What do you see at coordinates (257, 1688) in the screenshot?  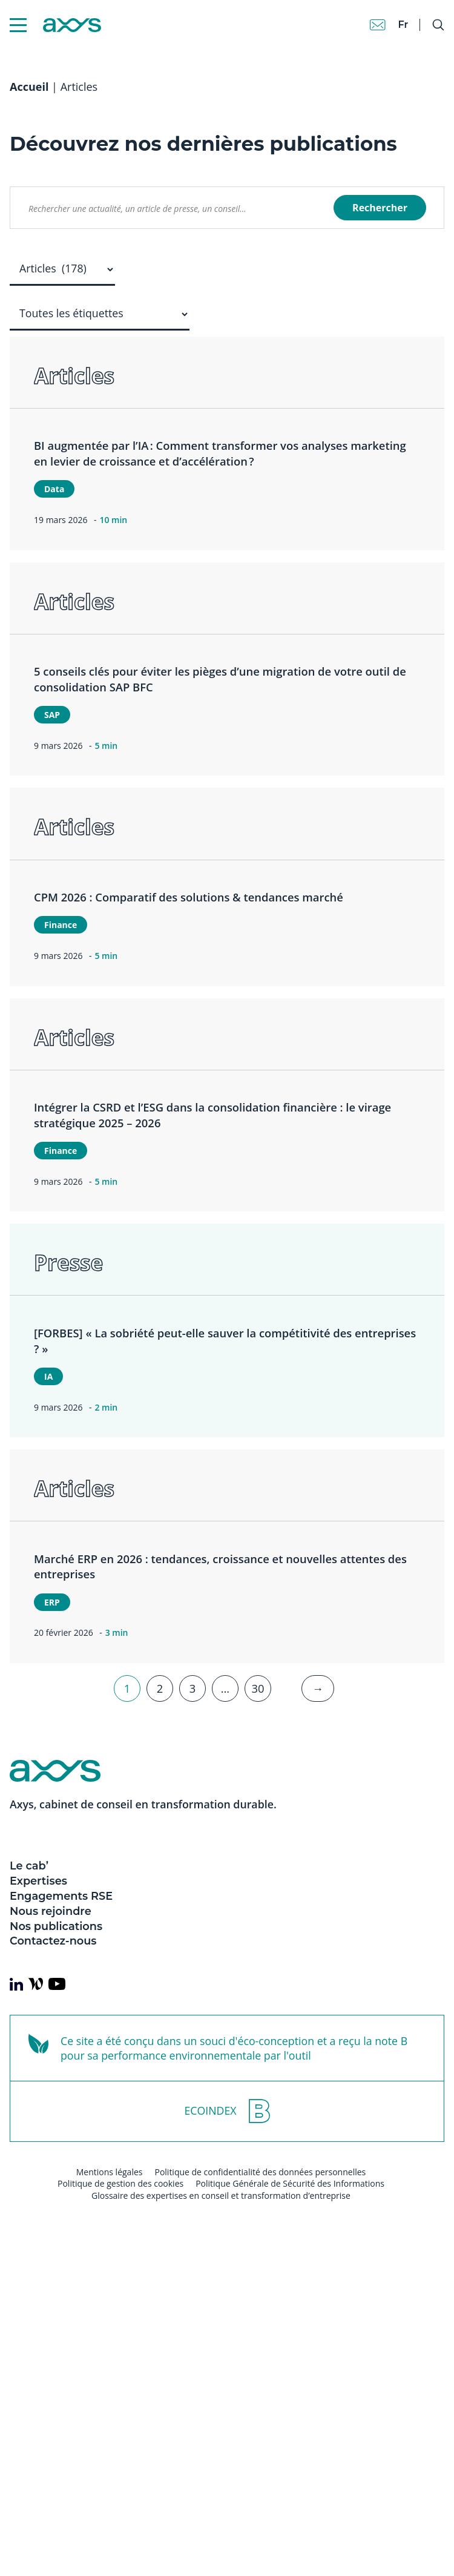 I see `30` at bounding box center [257, 1688].